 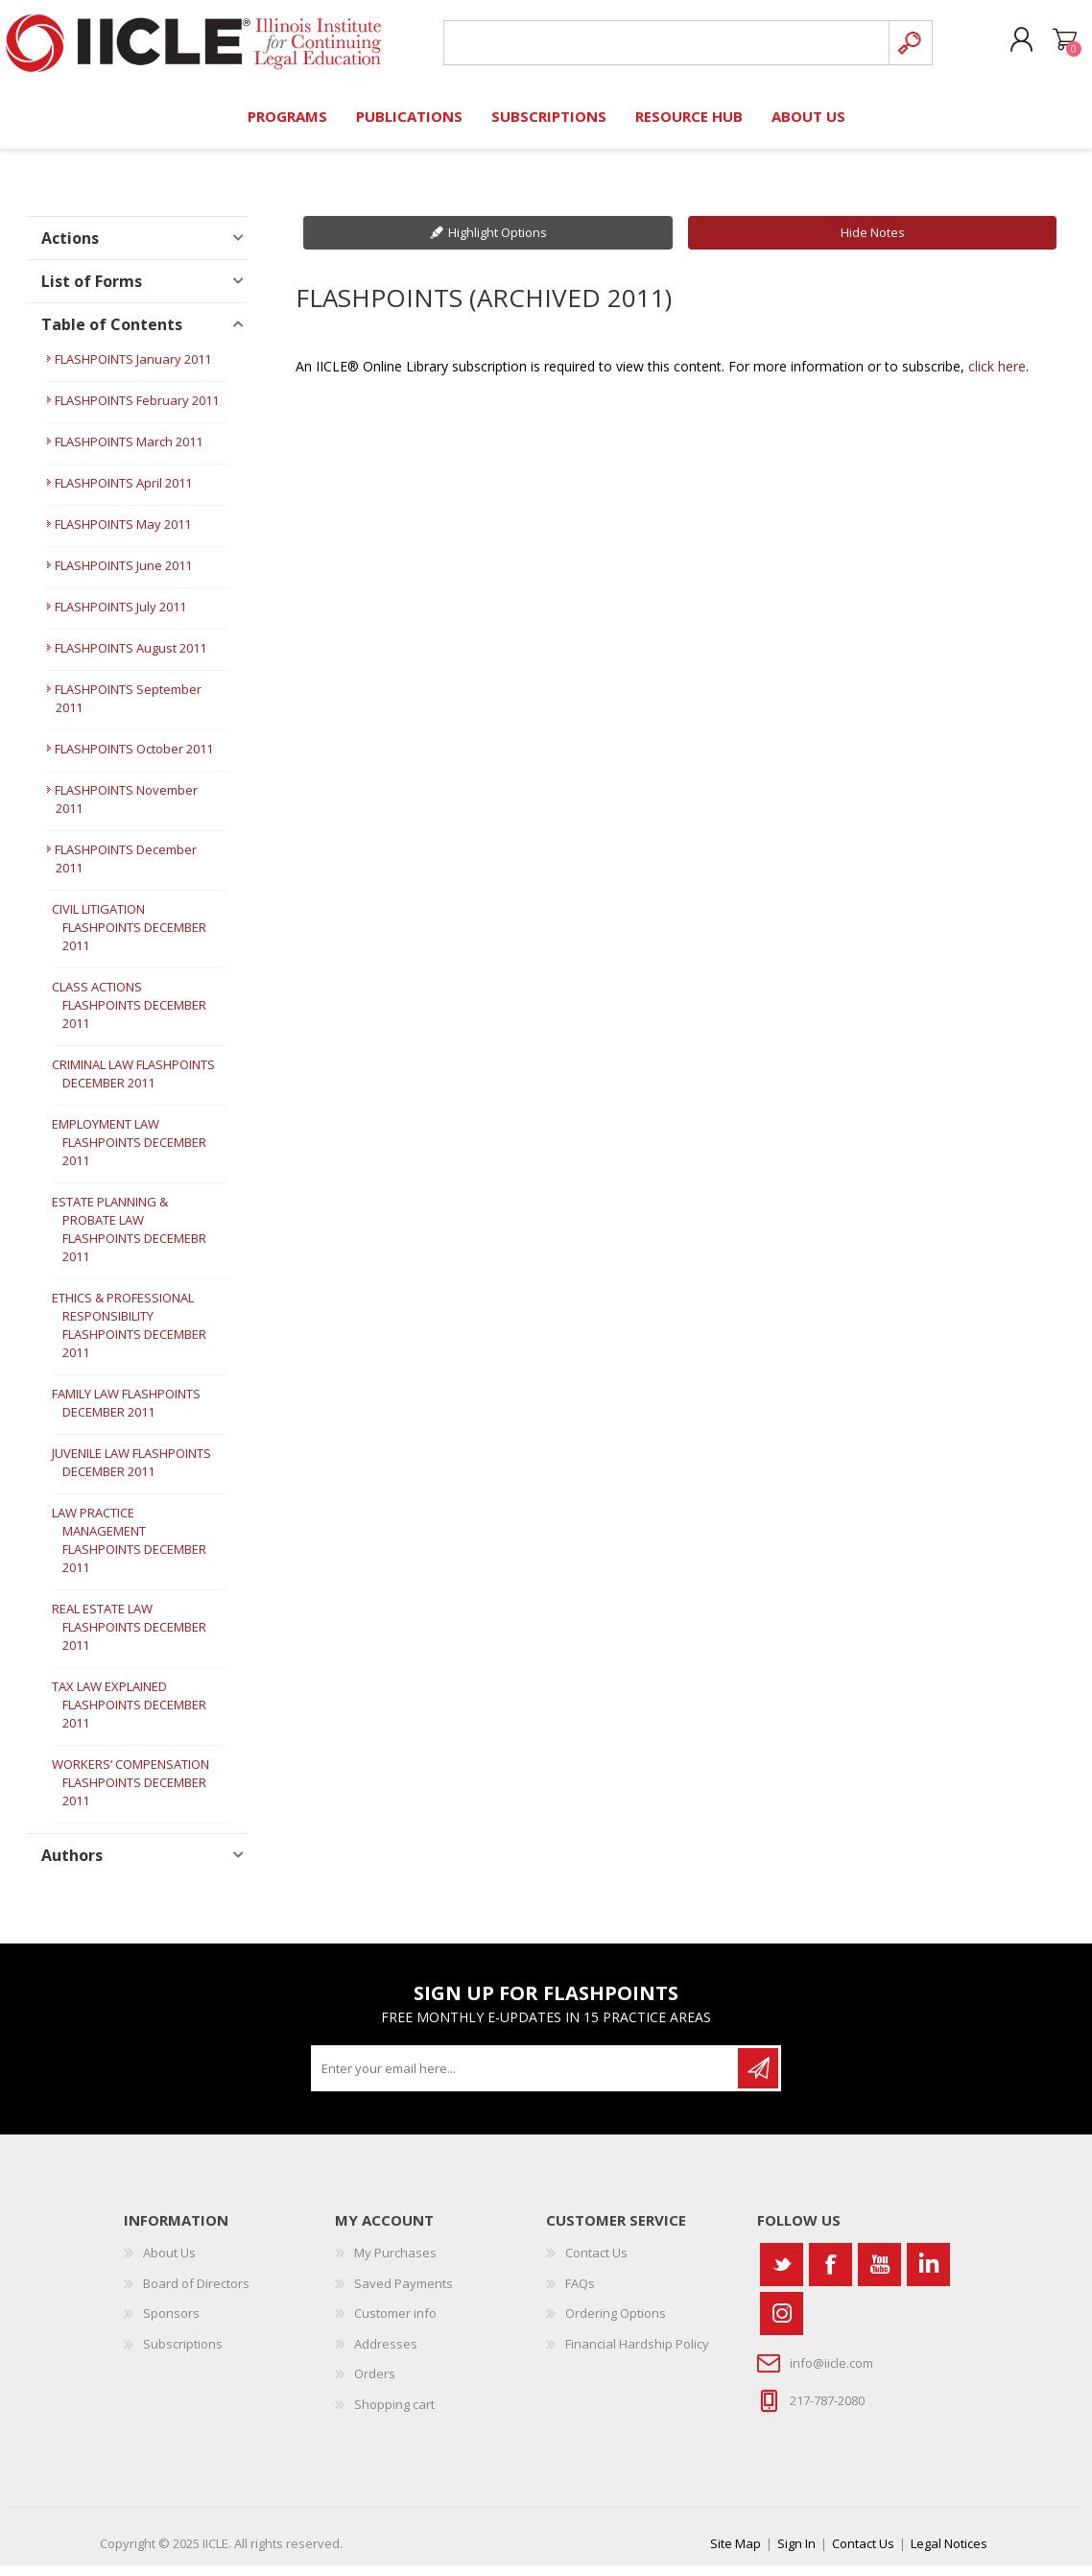 What do you see at coordinates (385, 2354) in the screenshot?
I see `Addresses` at bounding box center [385, 2354].